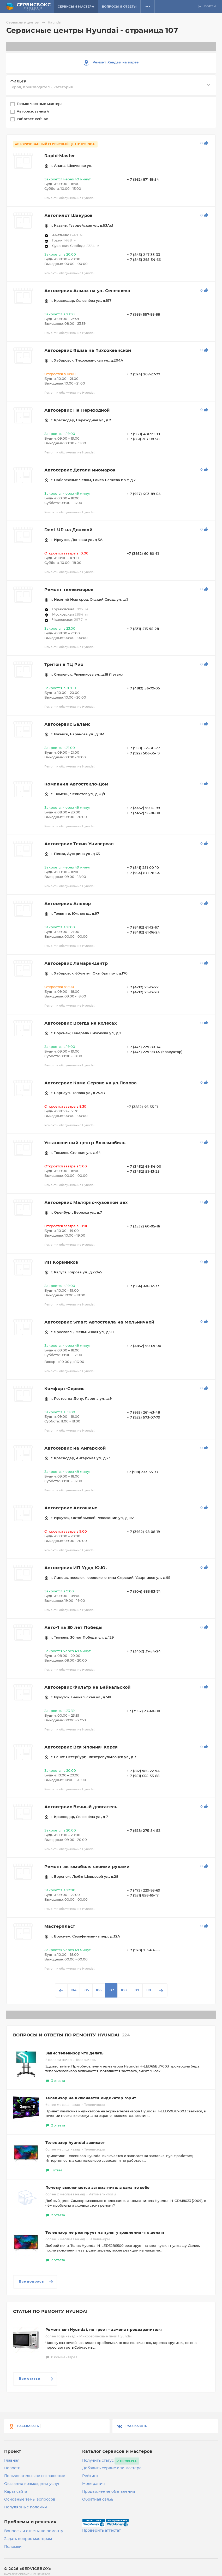 Image resolution: width=222 pixels, height=2576 pixels. I want to click on Все вопросы, so click(36, 2282).